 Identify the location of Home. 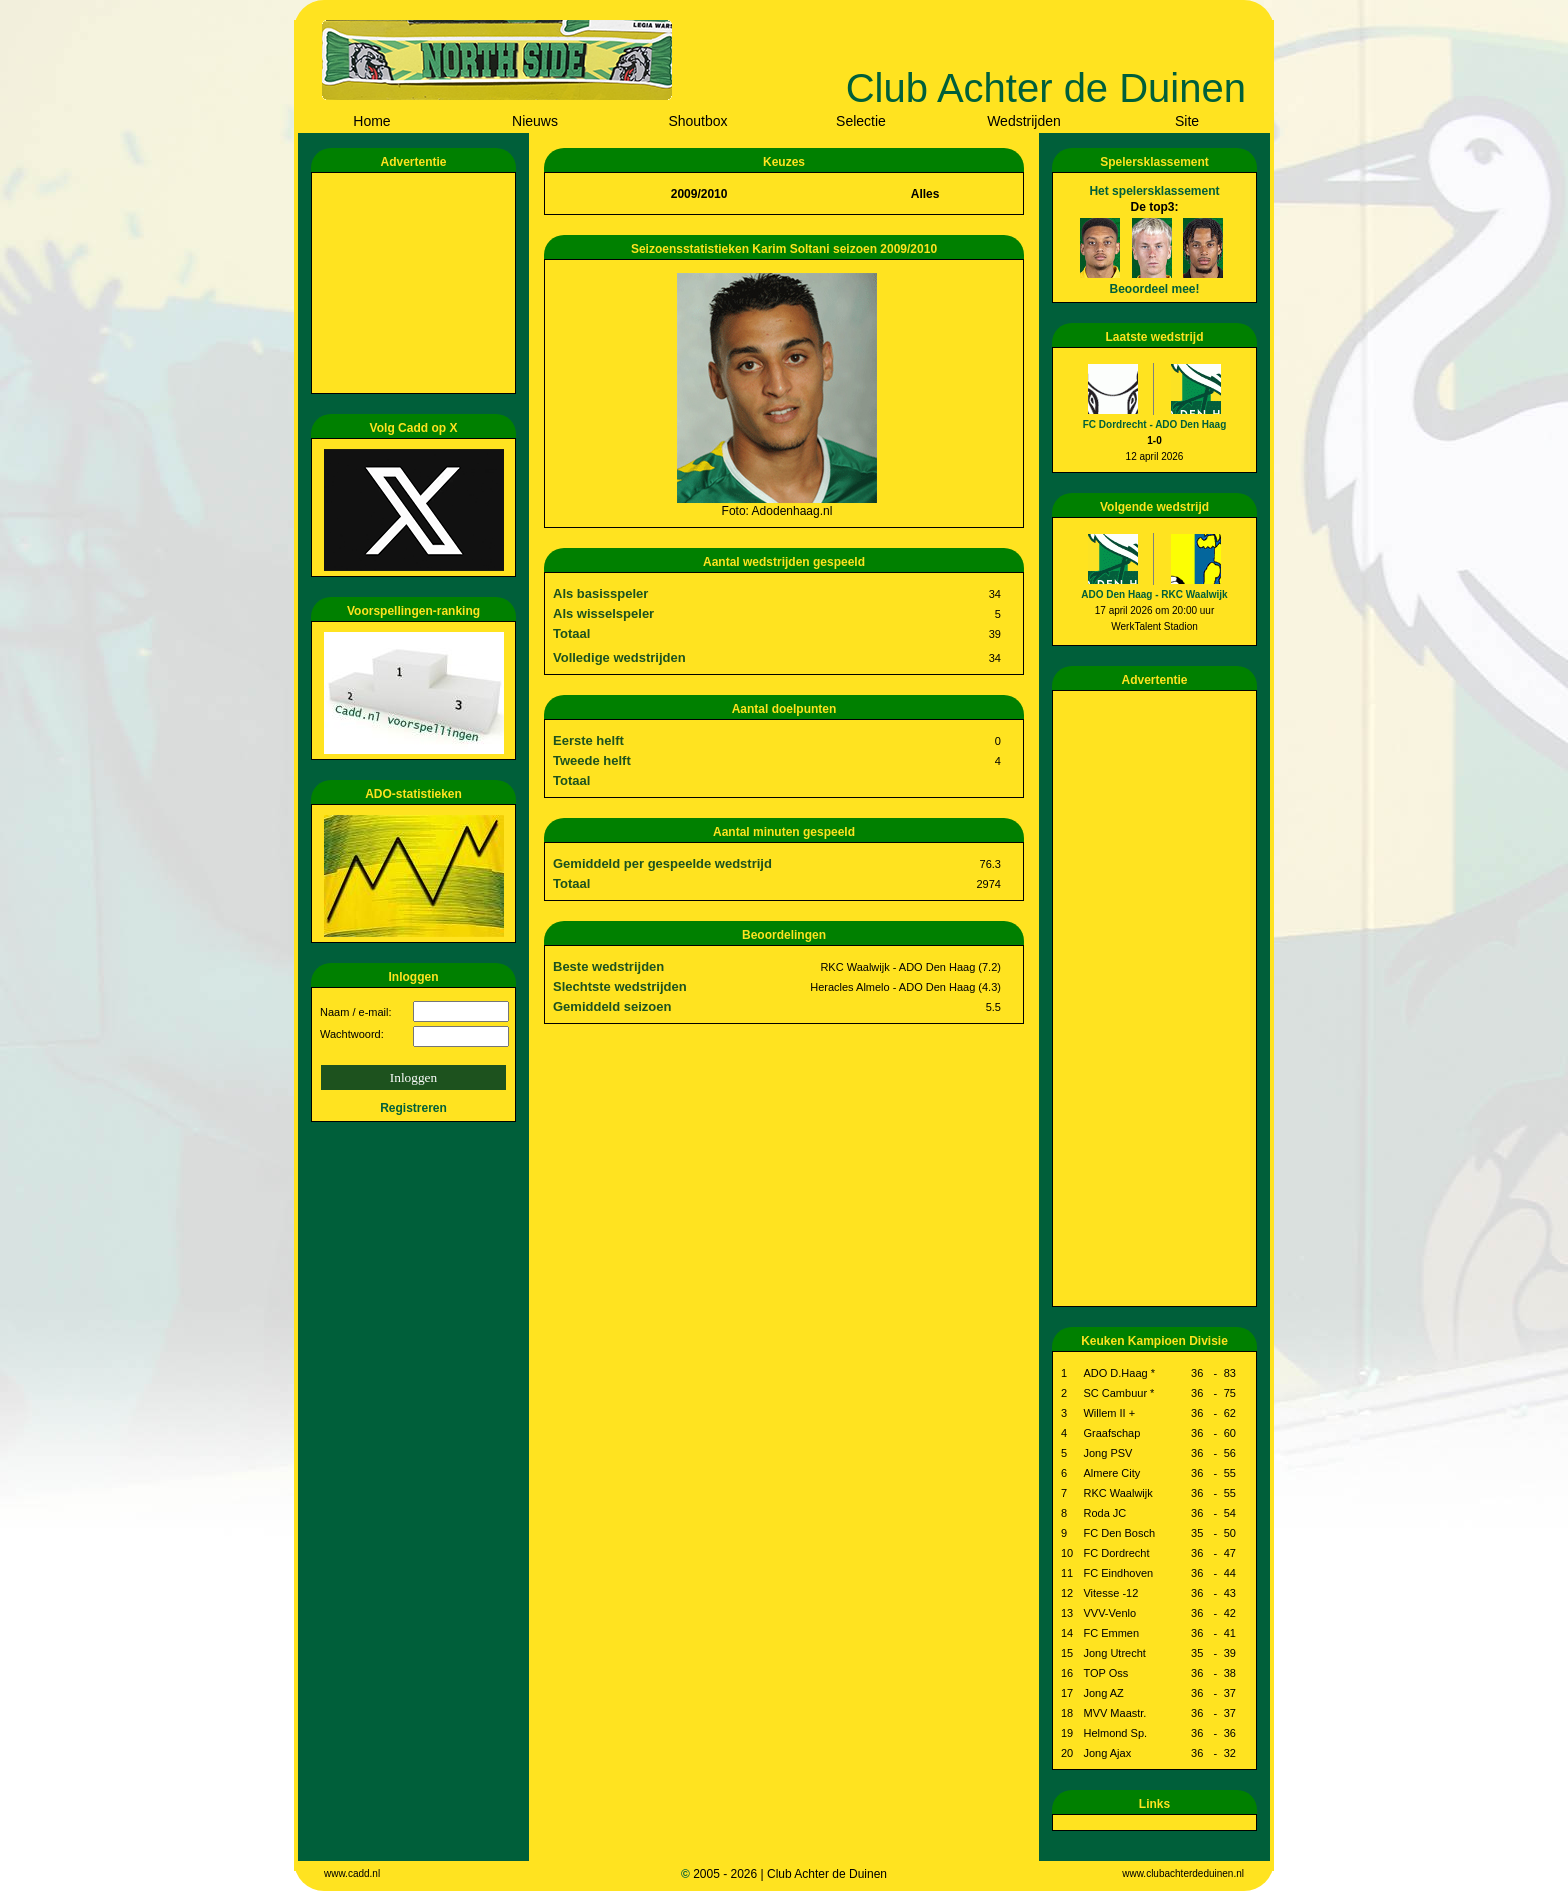
(371, 121).